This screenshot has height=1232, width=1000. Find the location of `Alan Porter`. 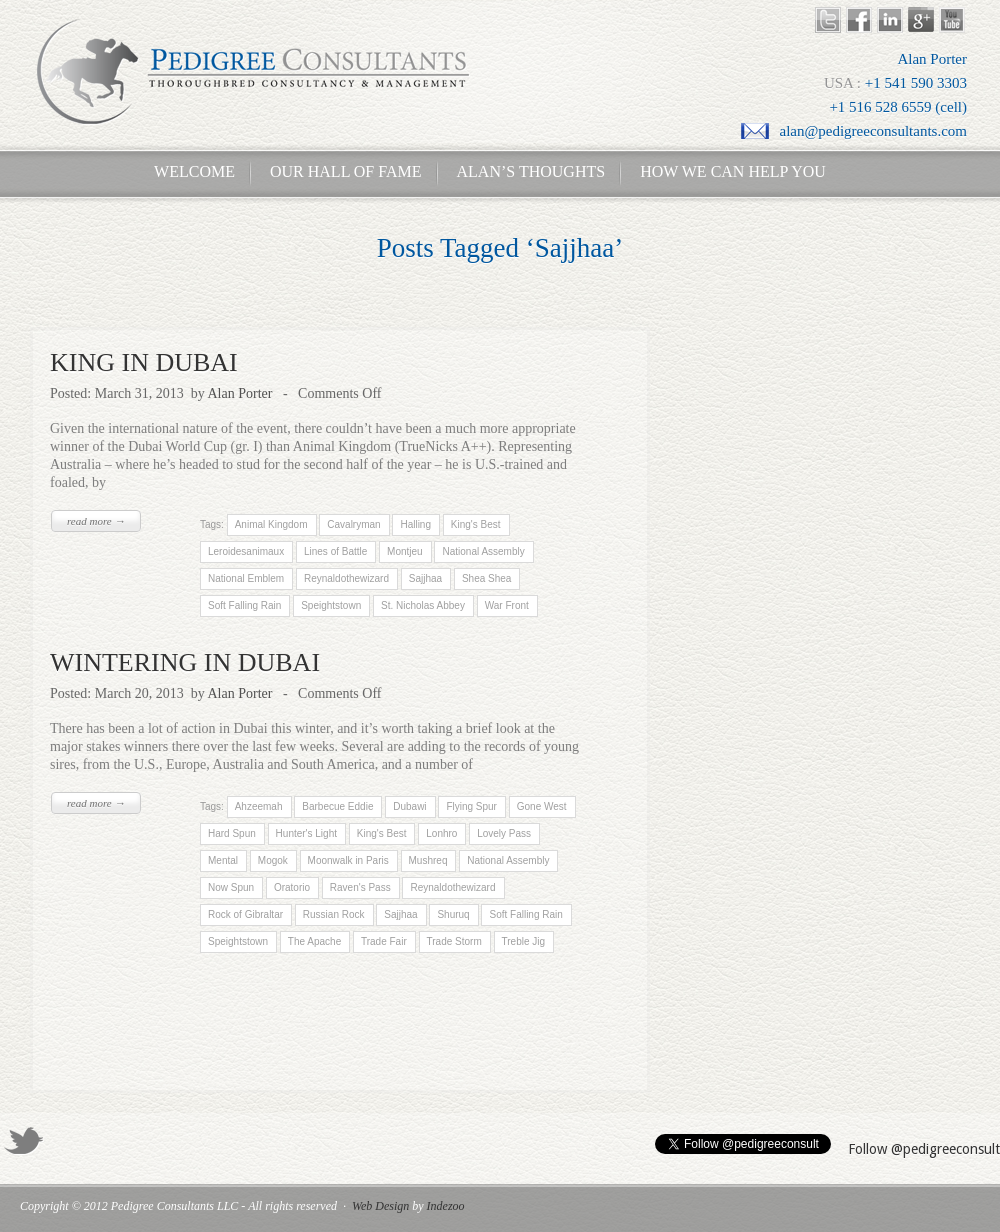

Alan Porter is located at coordinates (240, 393).